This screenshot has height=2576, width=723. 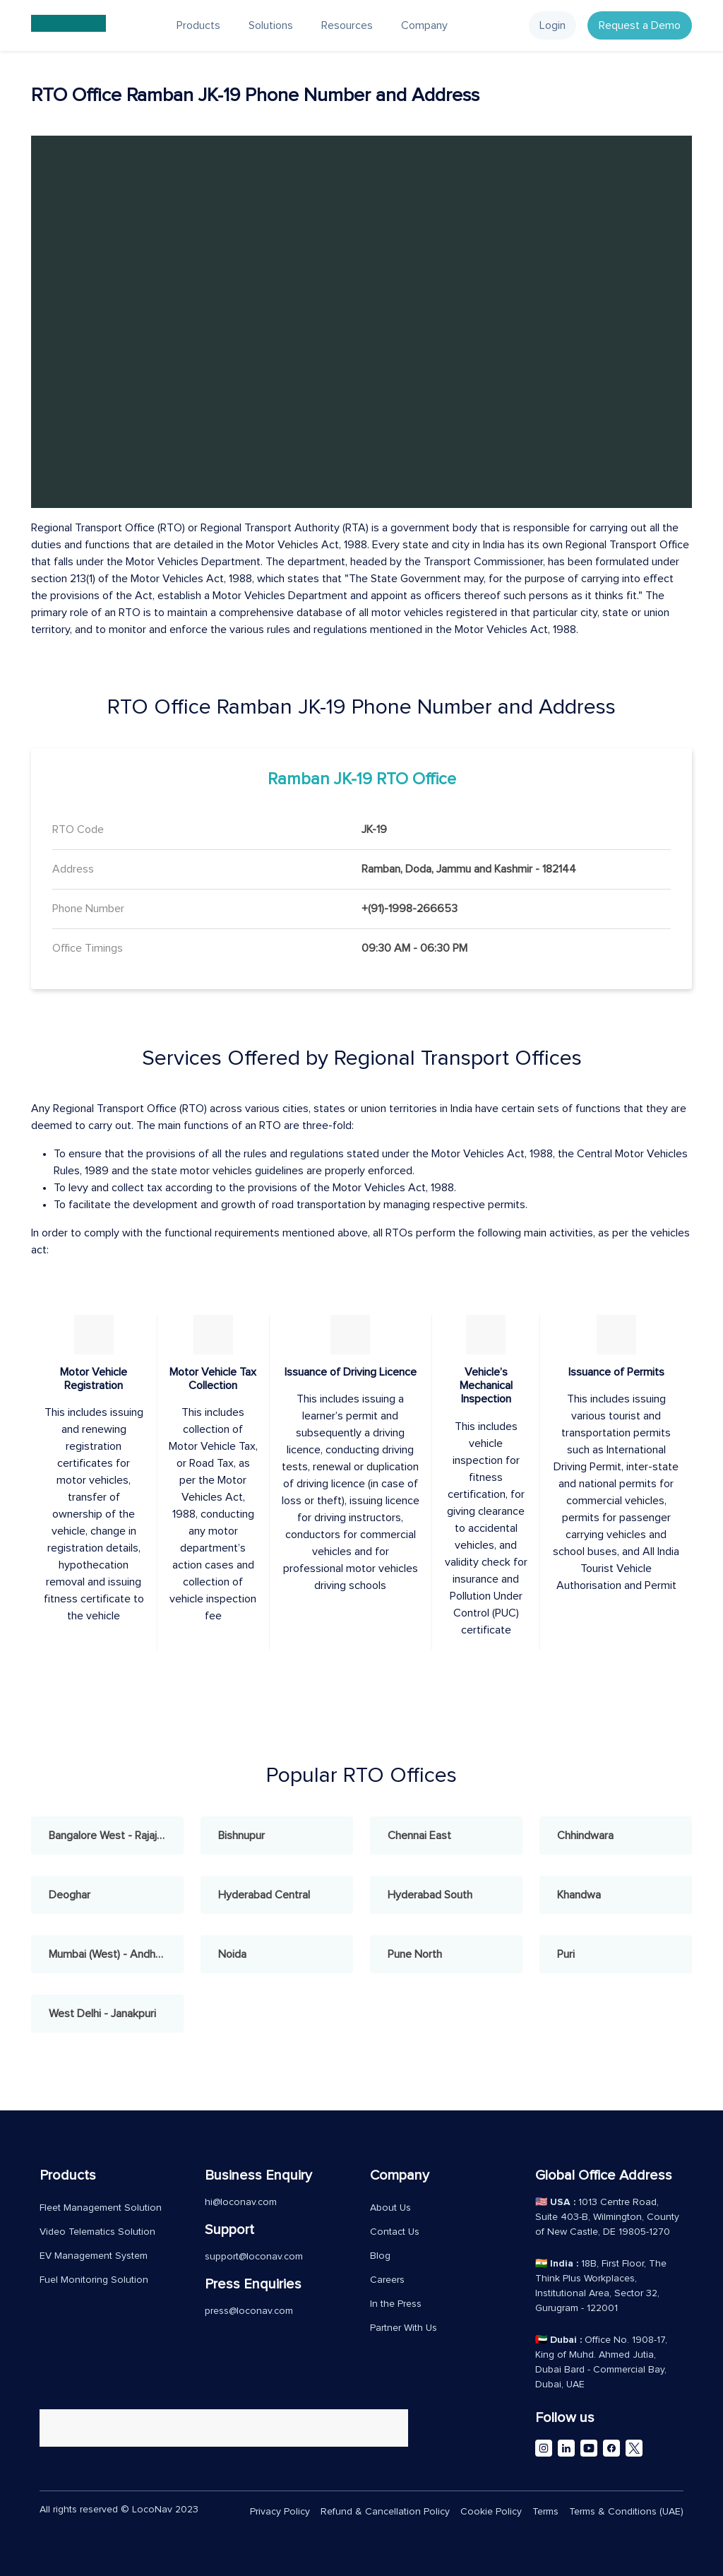 I want to click on Bishnupur, so click(x=241, y=1835).